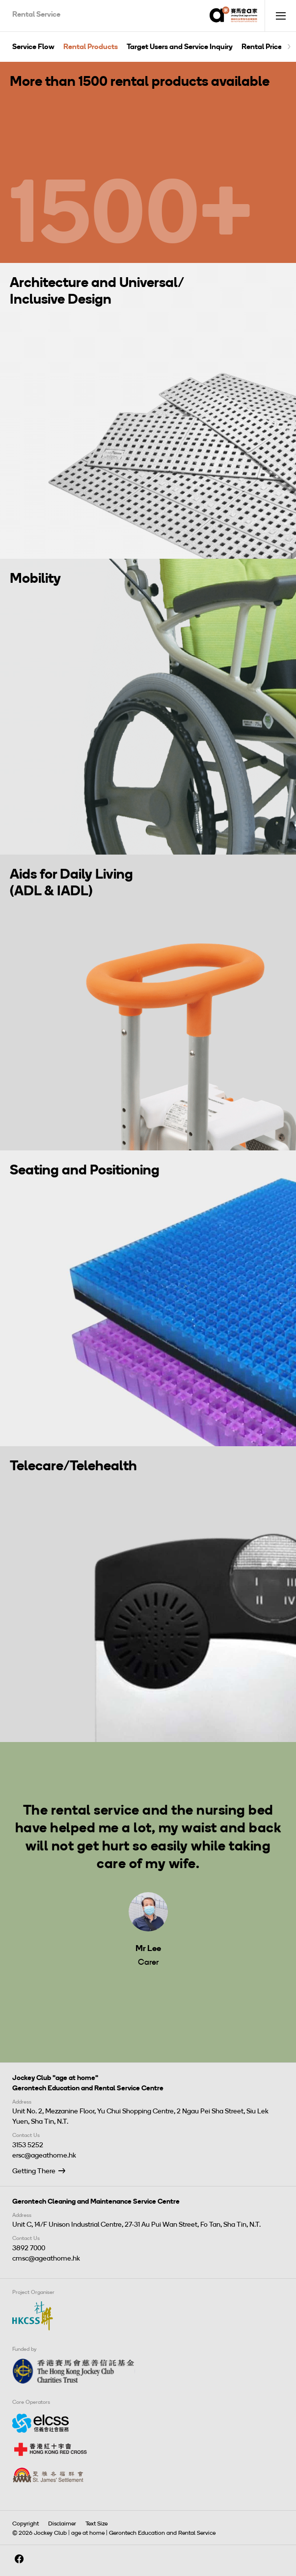 Image resolution: width=296 pixels, height=2576 pixels. I want to click on Disclaimer, so click(62, 2523).